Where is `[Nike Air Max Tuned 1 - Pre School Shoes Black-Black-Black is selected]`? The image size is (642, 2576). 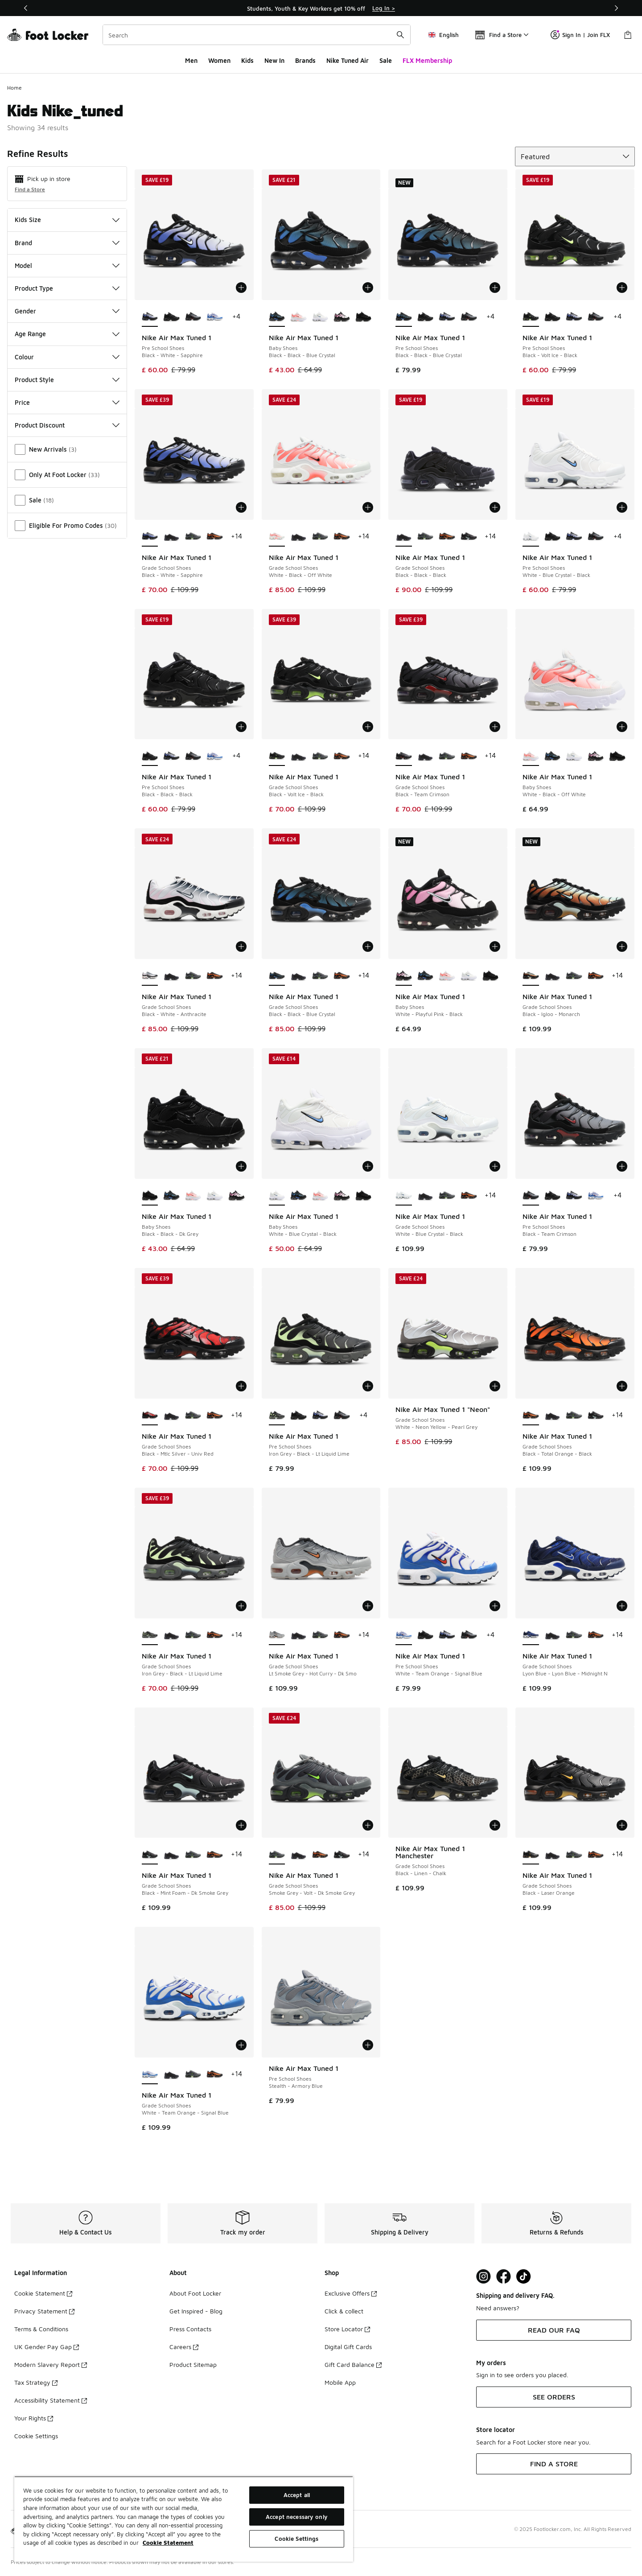
[Nike Air Max Tuned 1 - Pre School Shoes Black-Black-Black is selected] is located at coordinates (150, 756).